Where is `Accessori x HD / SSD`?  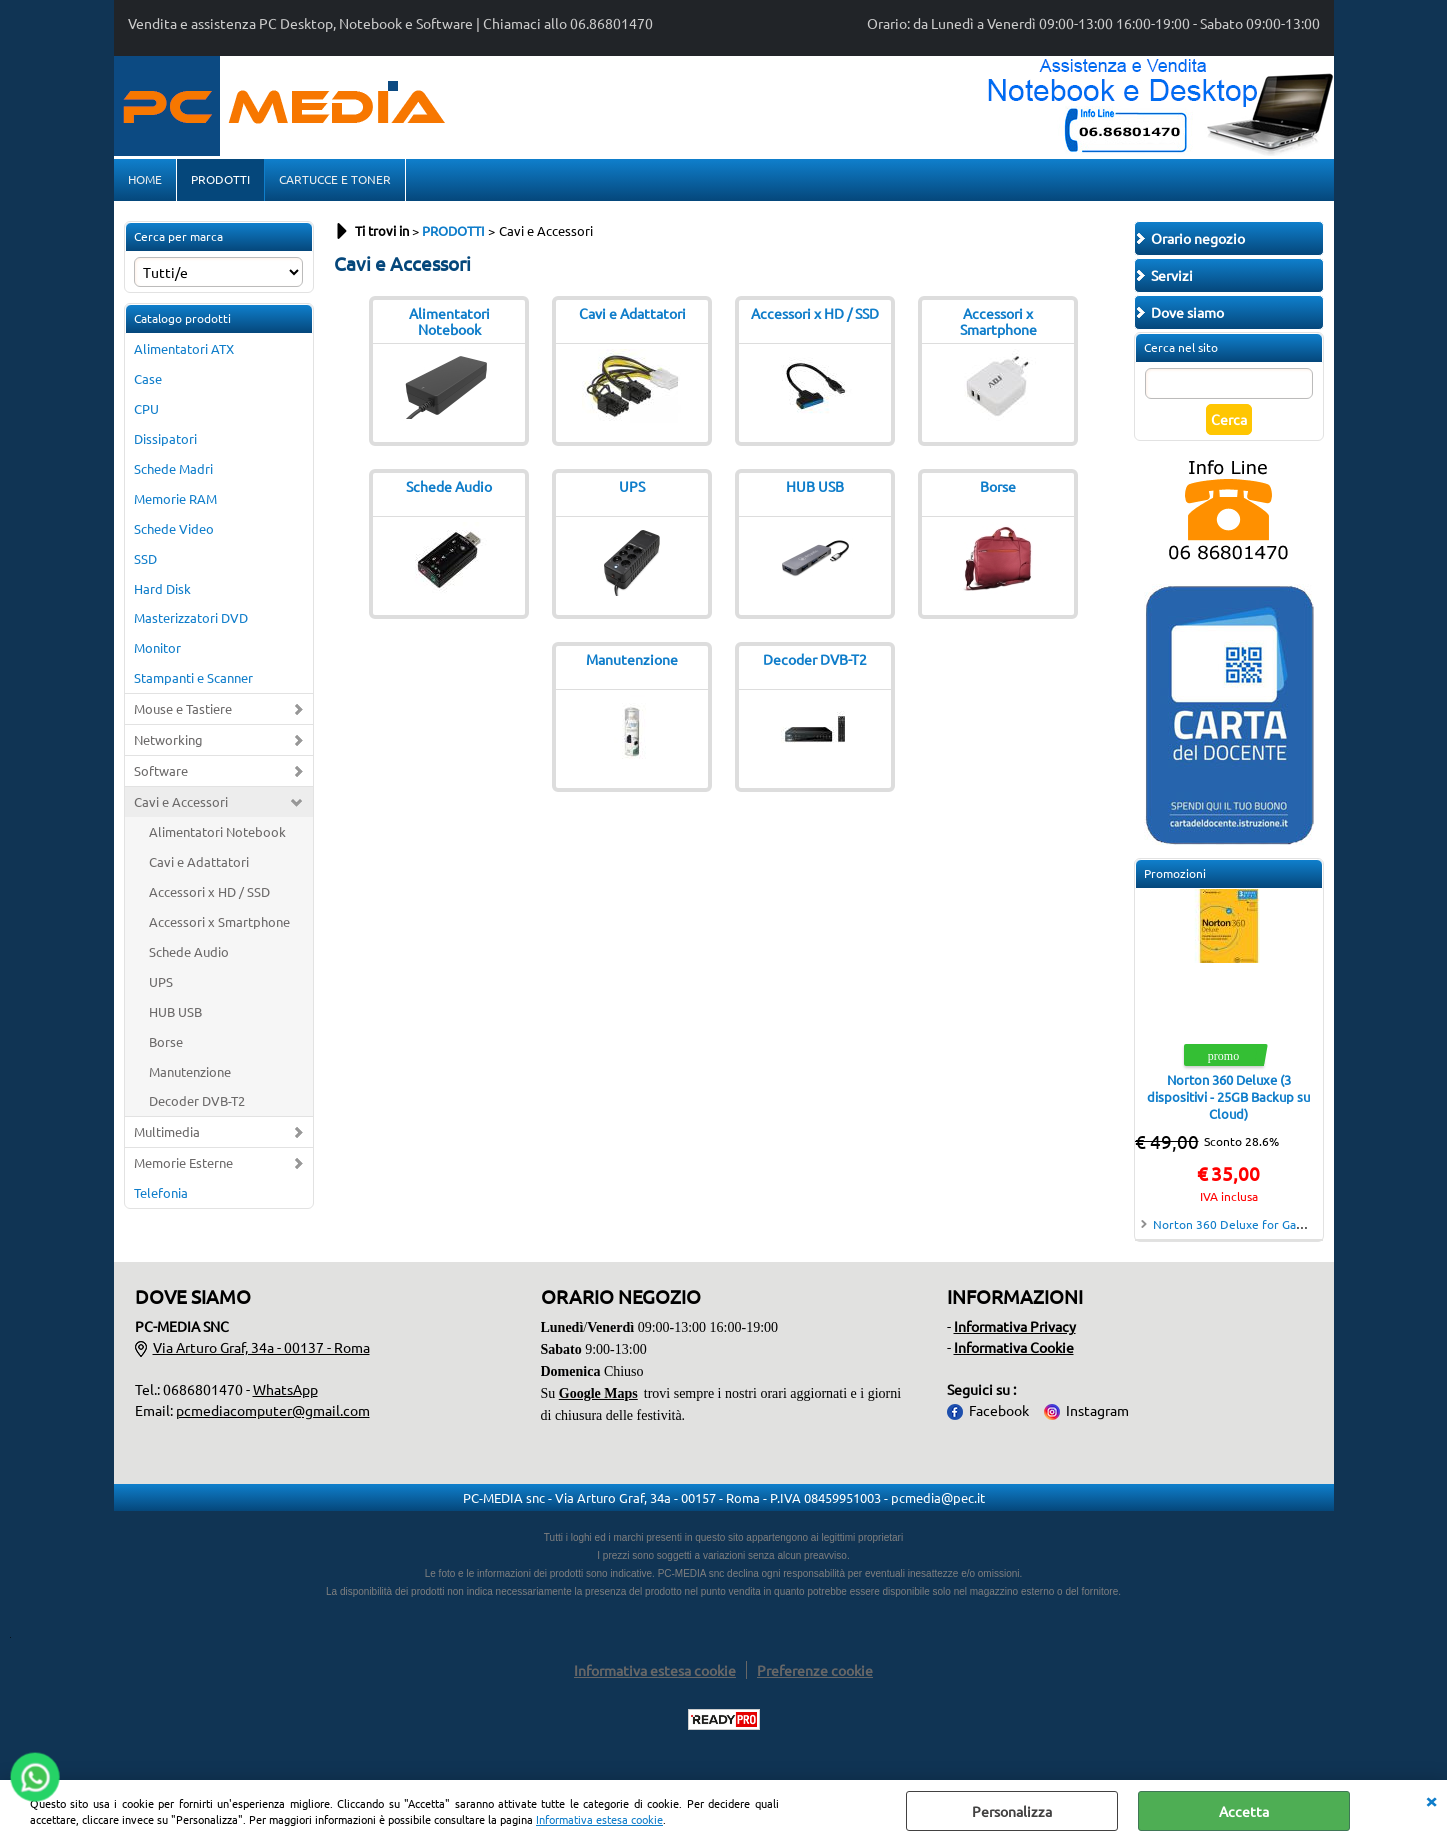 Accessori x HD / SSD is located at coordinates (209, 894).